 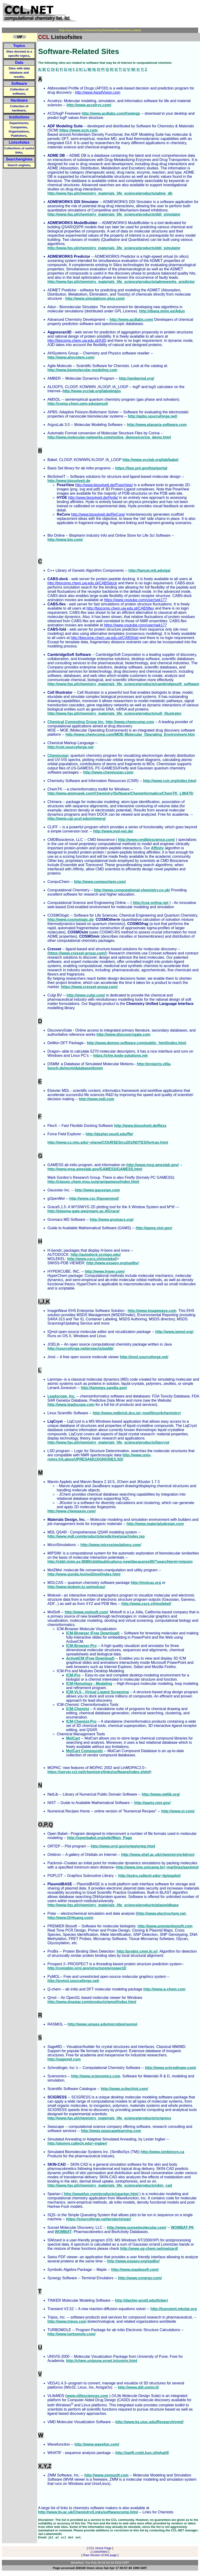 I want to click on http://www.schrodinger.com/, so click(x=170, y=2068).